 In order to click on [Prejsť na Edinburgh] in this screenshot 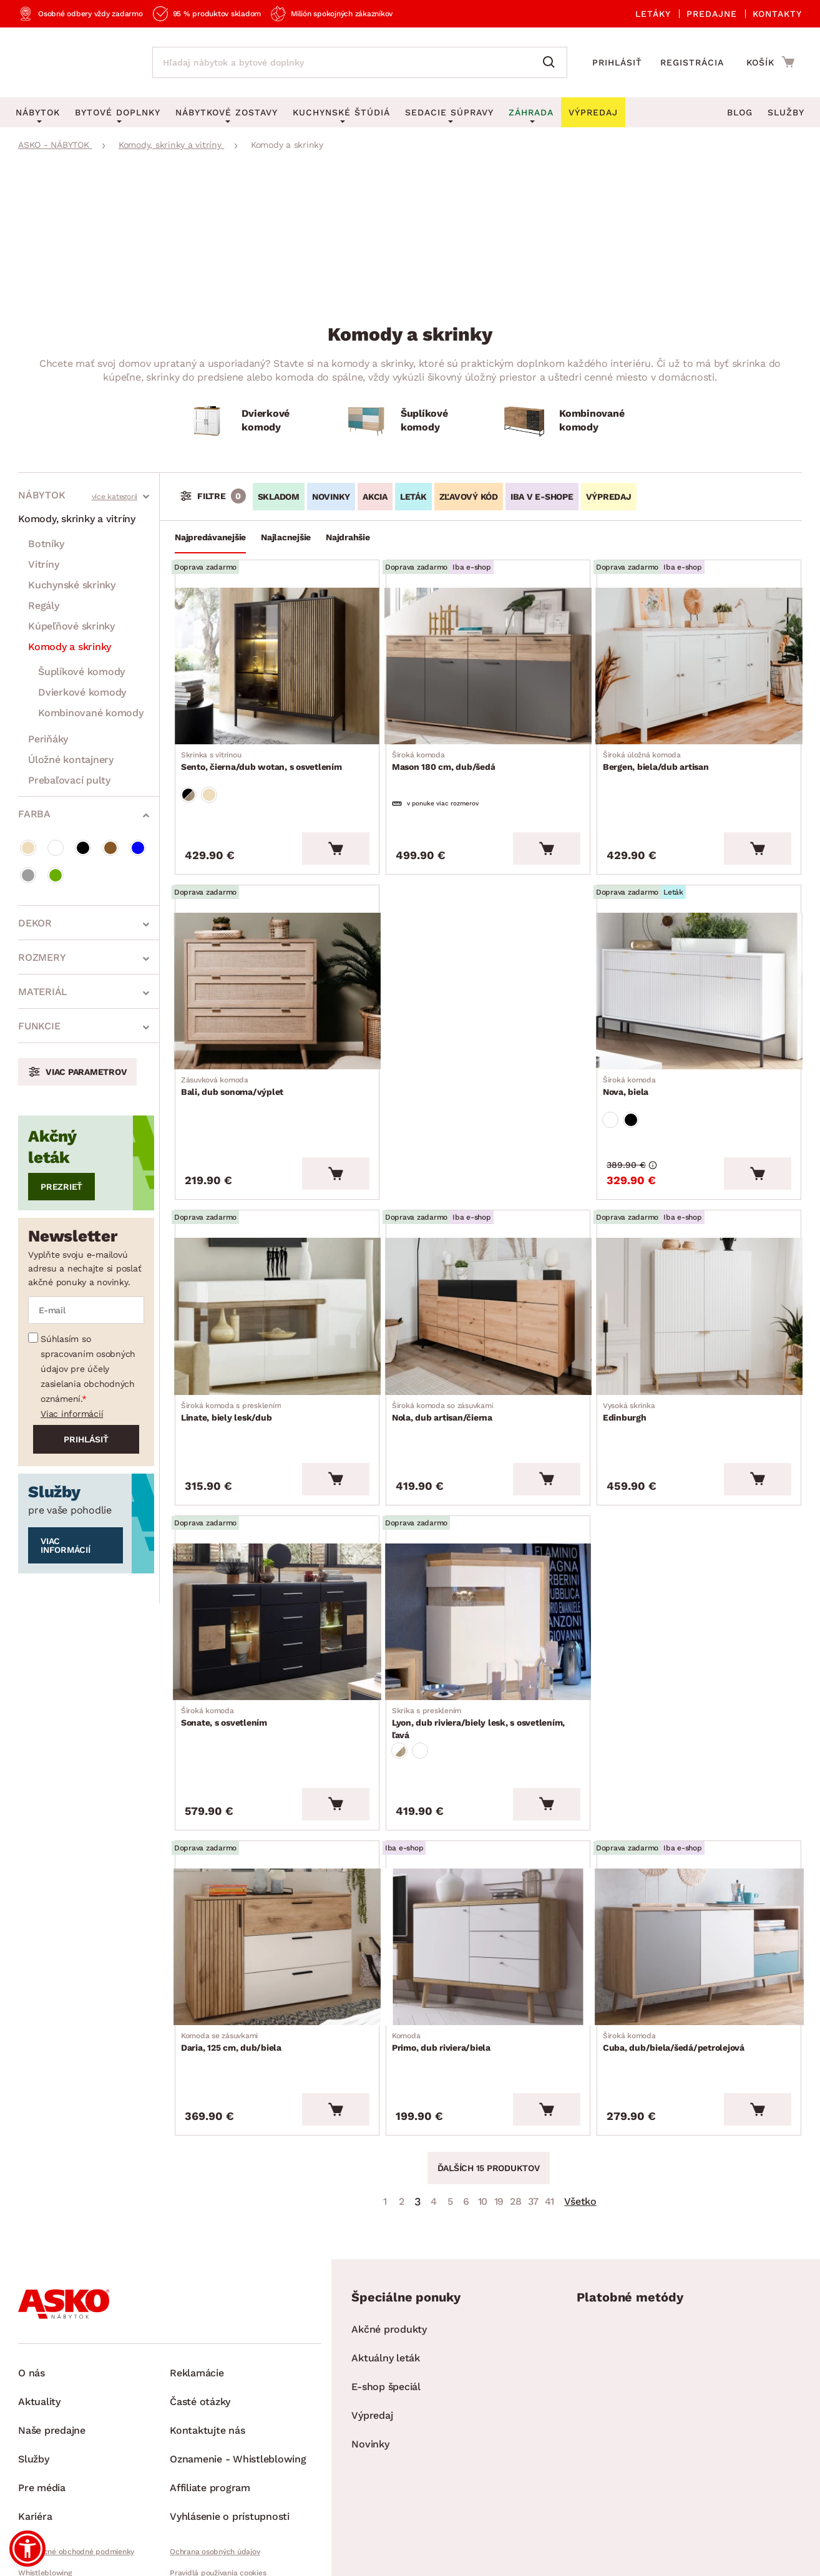, I will do `click(699, 1284)`.